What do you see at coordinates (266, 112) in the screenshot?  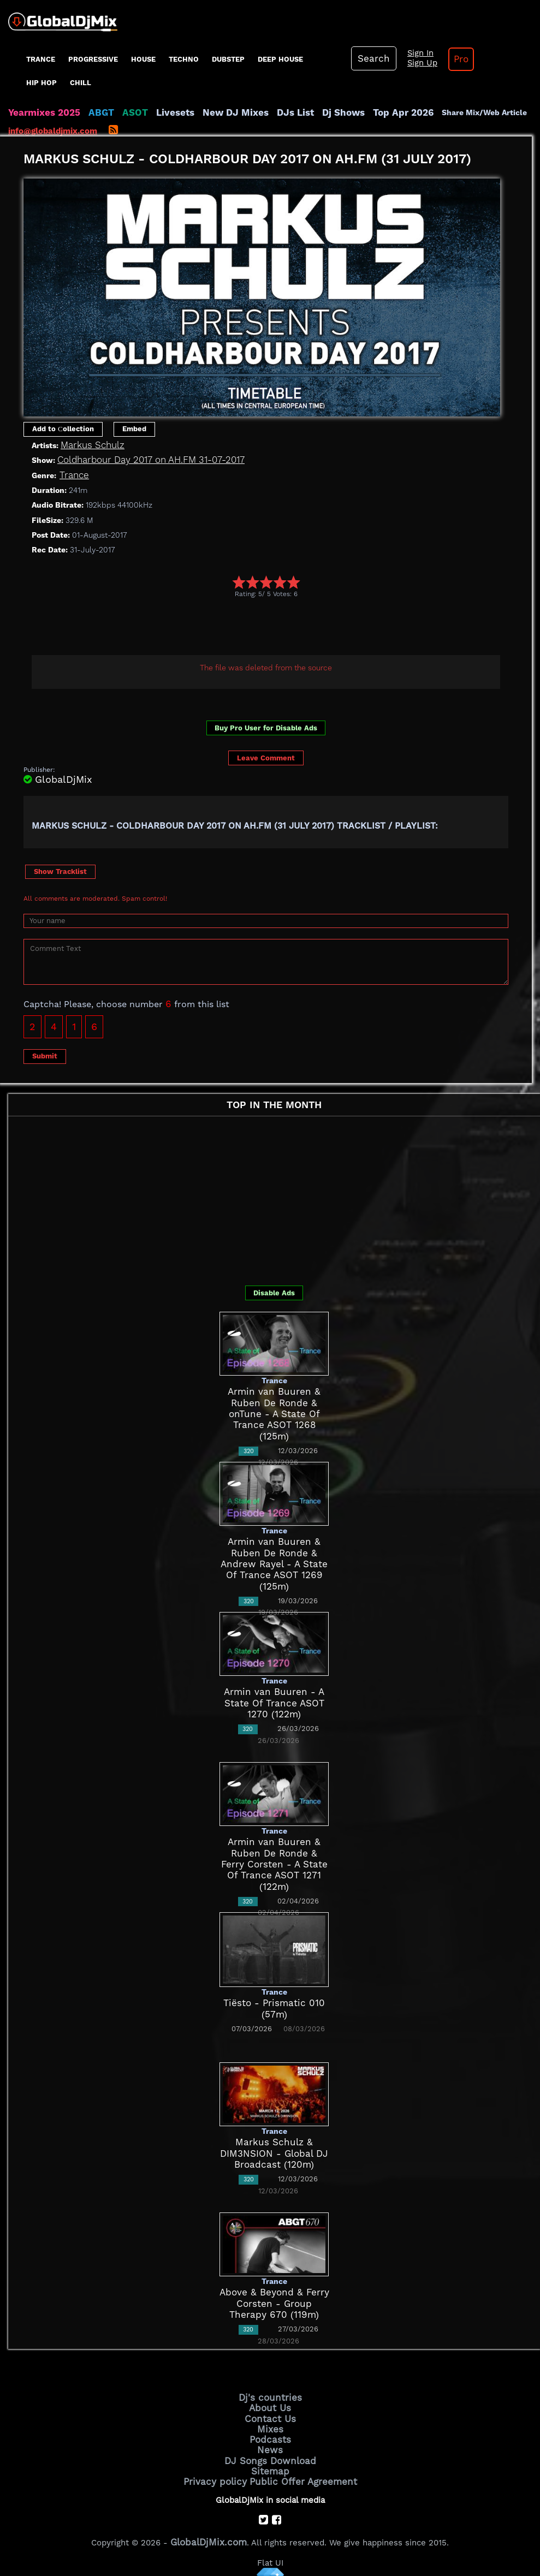 I see `DJs List` at bounding box center [266, 112].